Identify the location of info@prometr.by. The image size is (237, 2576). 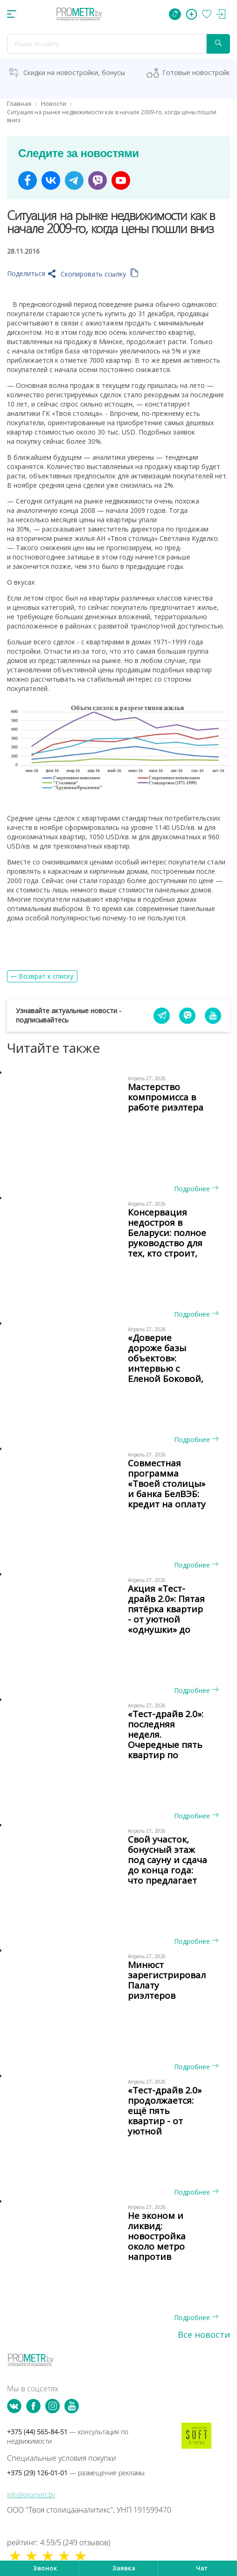
(31, 2494).